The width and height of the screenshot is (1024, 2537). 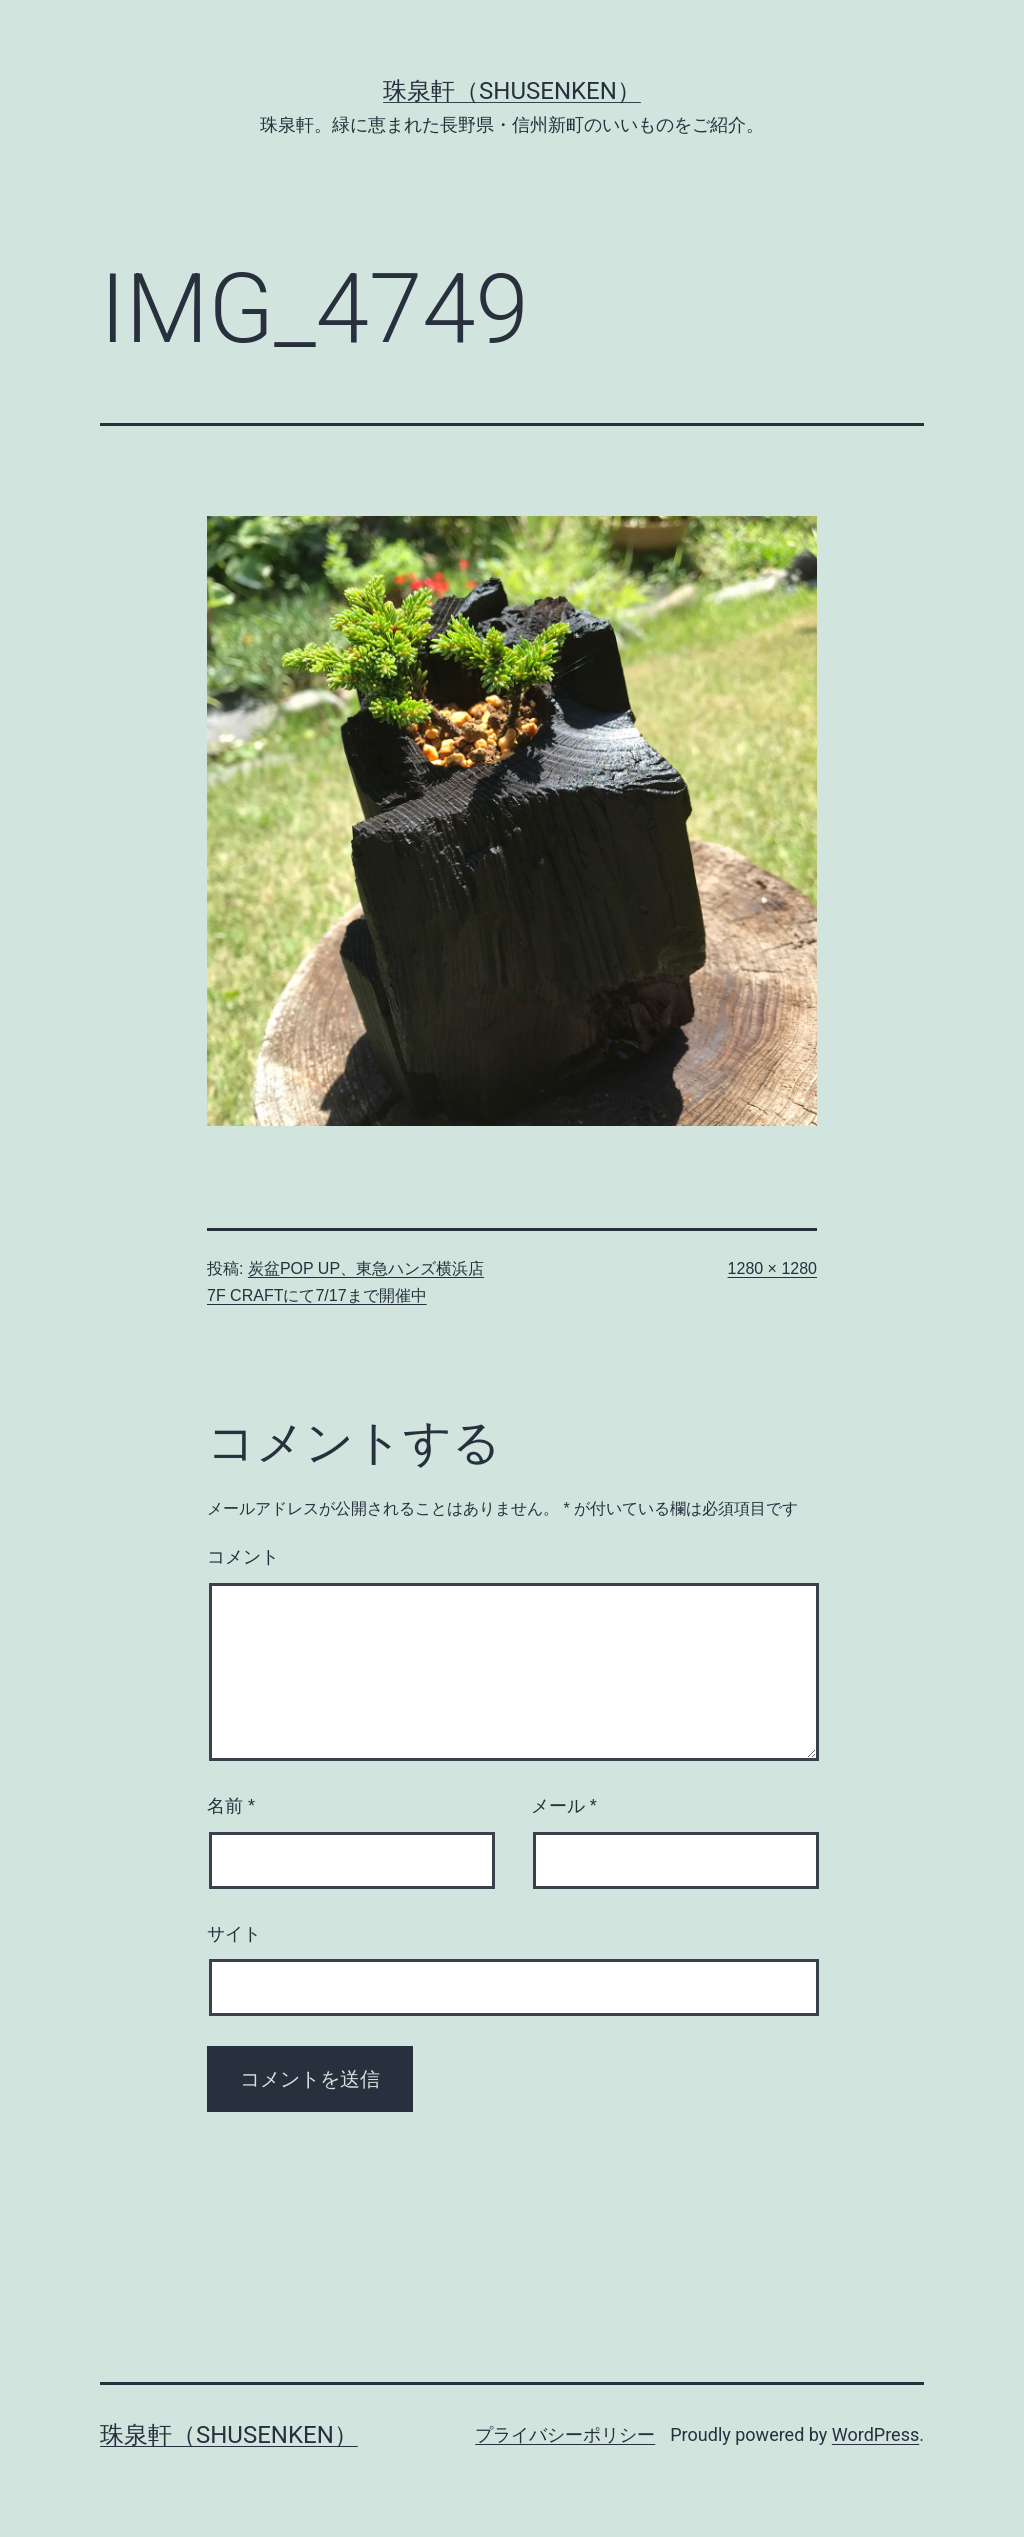 I want to click on メール, so click(x=564, y=1806).